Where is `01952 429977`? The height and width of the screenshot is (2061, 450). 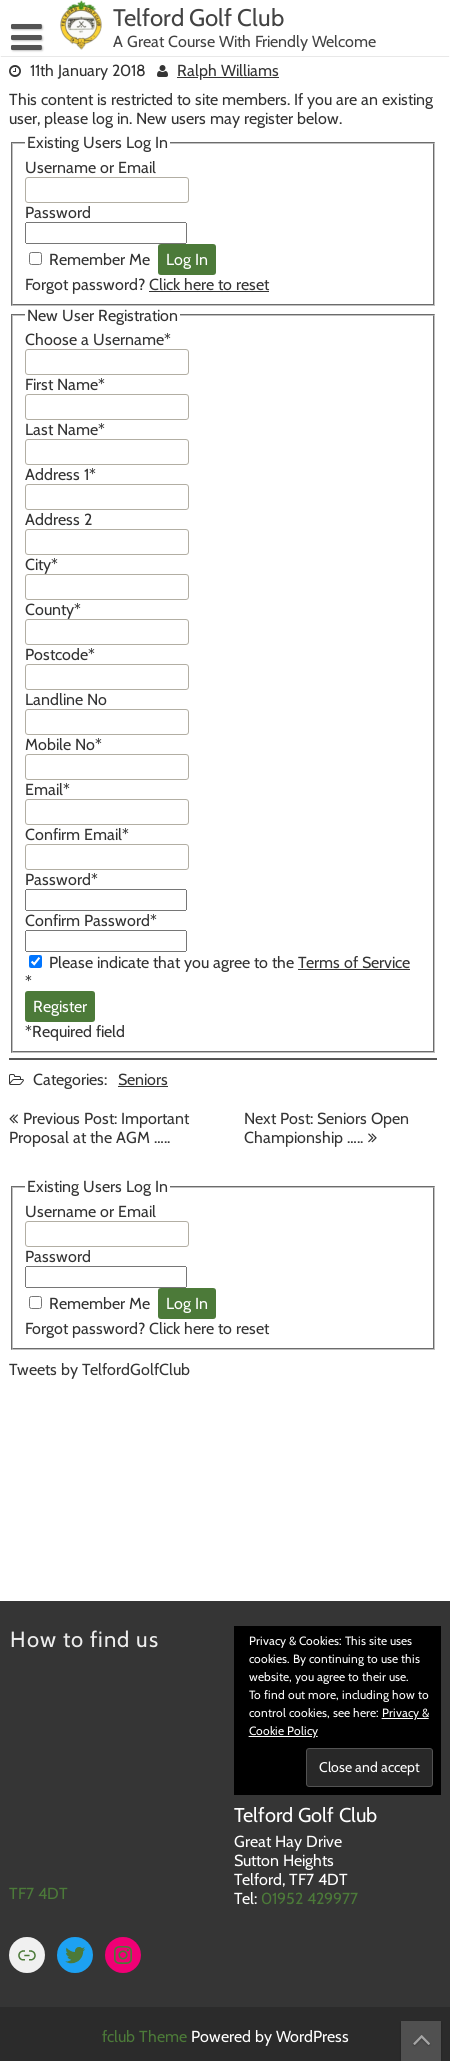 01952 429977 is located at coordinates (309, 1898).